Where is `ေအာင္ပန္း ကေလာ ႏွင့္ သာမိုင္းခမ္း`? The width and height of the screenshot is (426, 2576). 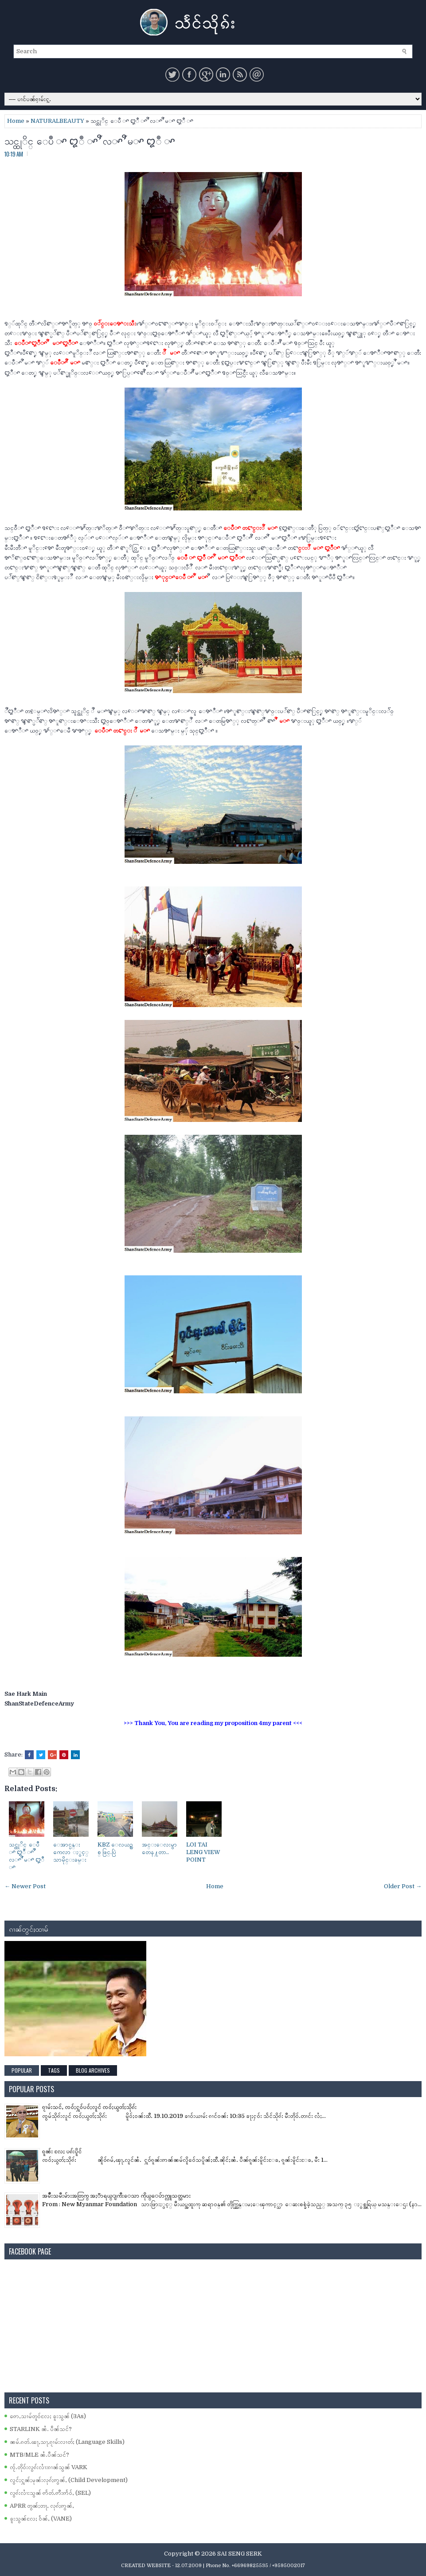
ေအာင္ပန္း ကေလာ ႏွင့္ သာမိုင္းခမ္း is located at coordinates (71, 1852).